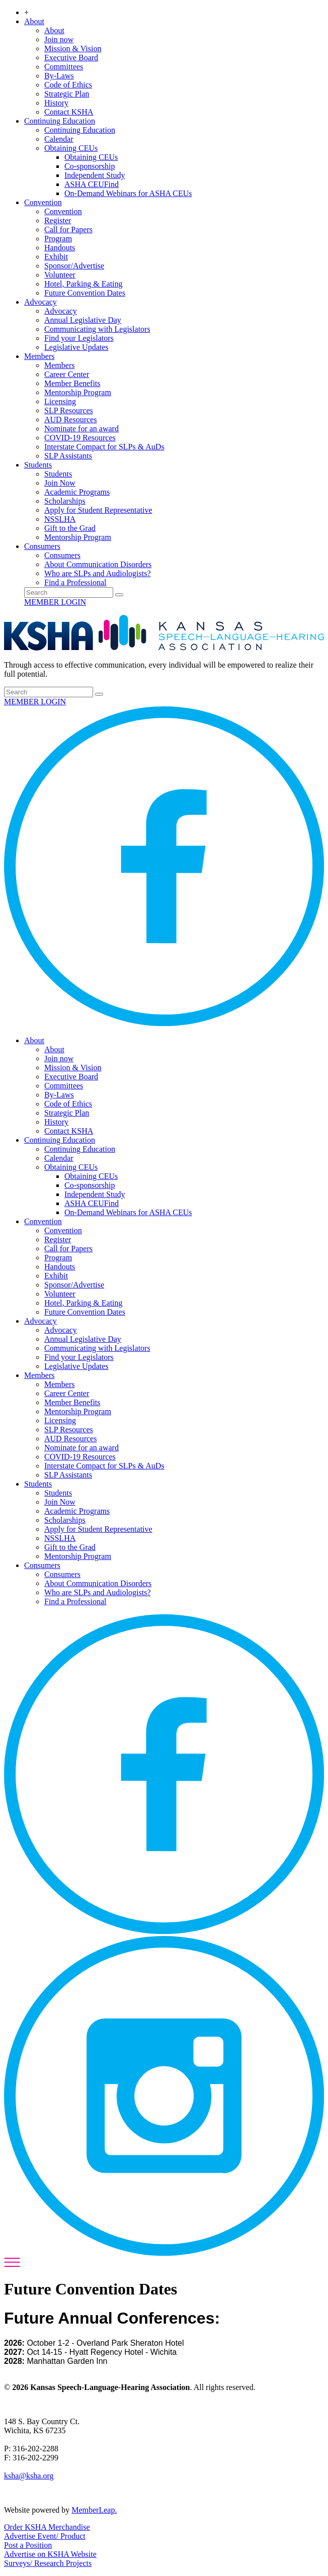  I want to click on Find a Professional, so click(75, 582).